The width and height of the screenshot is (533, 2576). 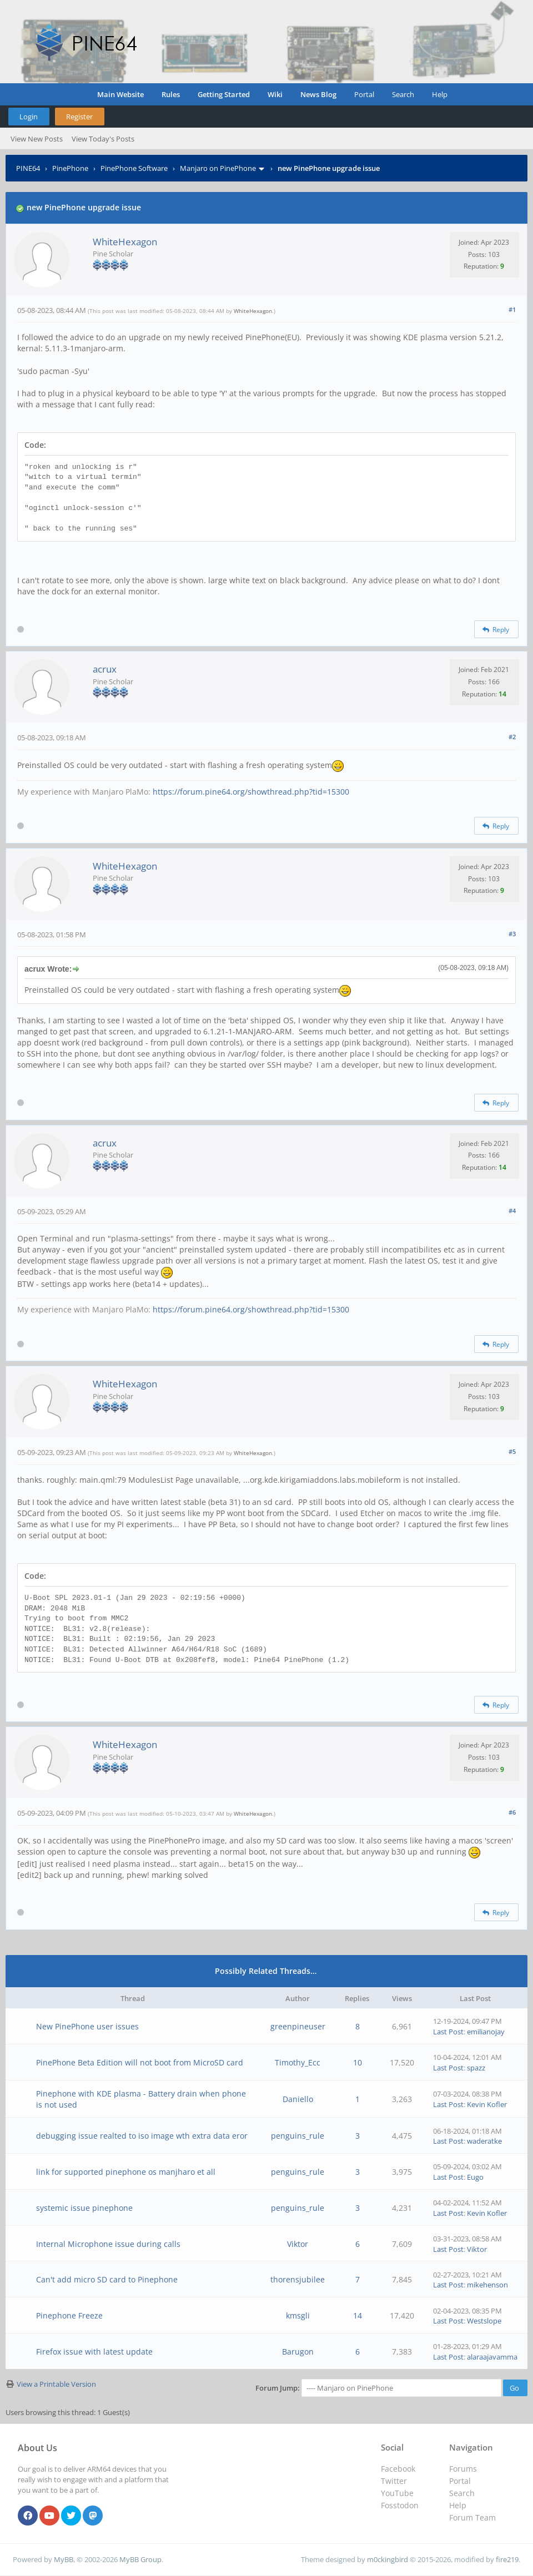 What do you see at coordinates (398, 2468) in the screenshot?
I see `Facebook` at bounding box center [398, 2468].